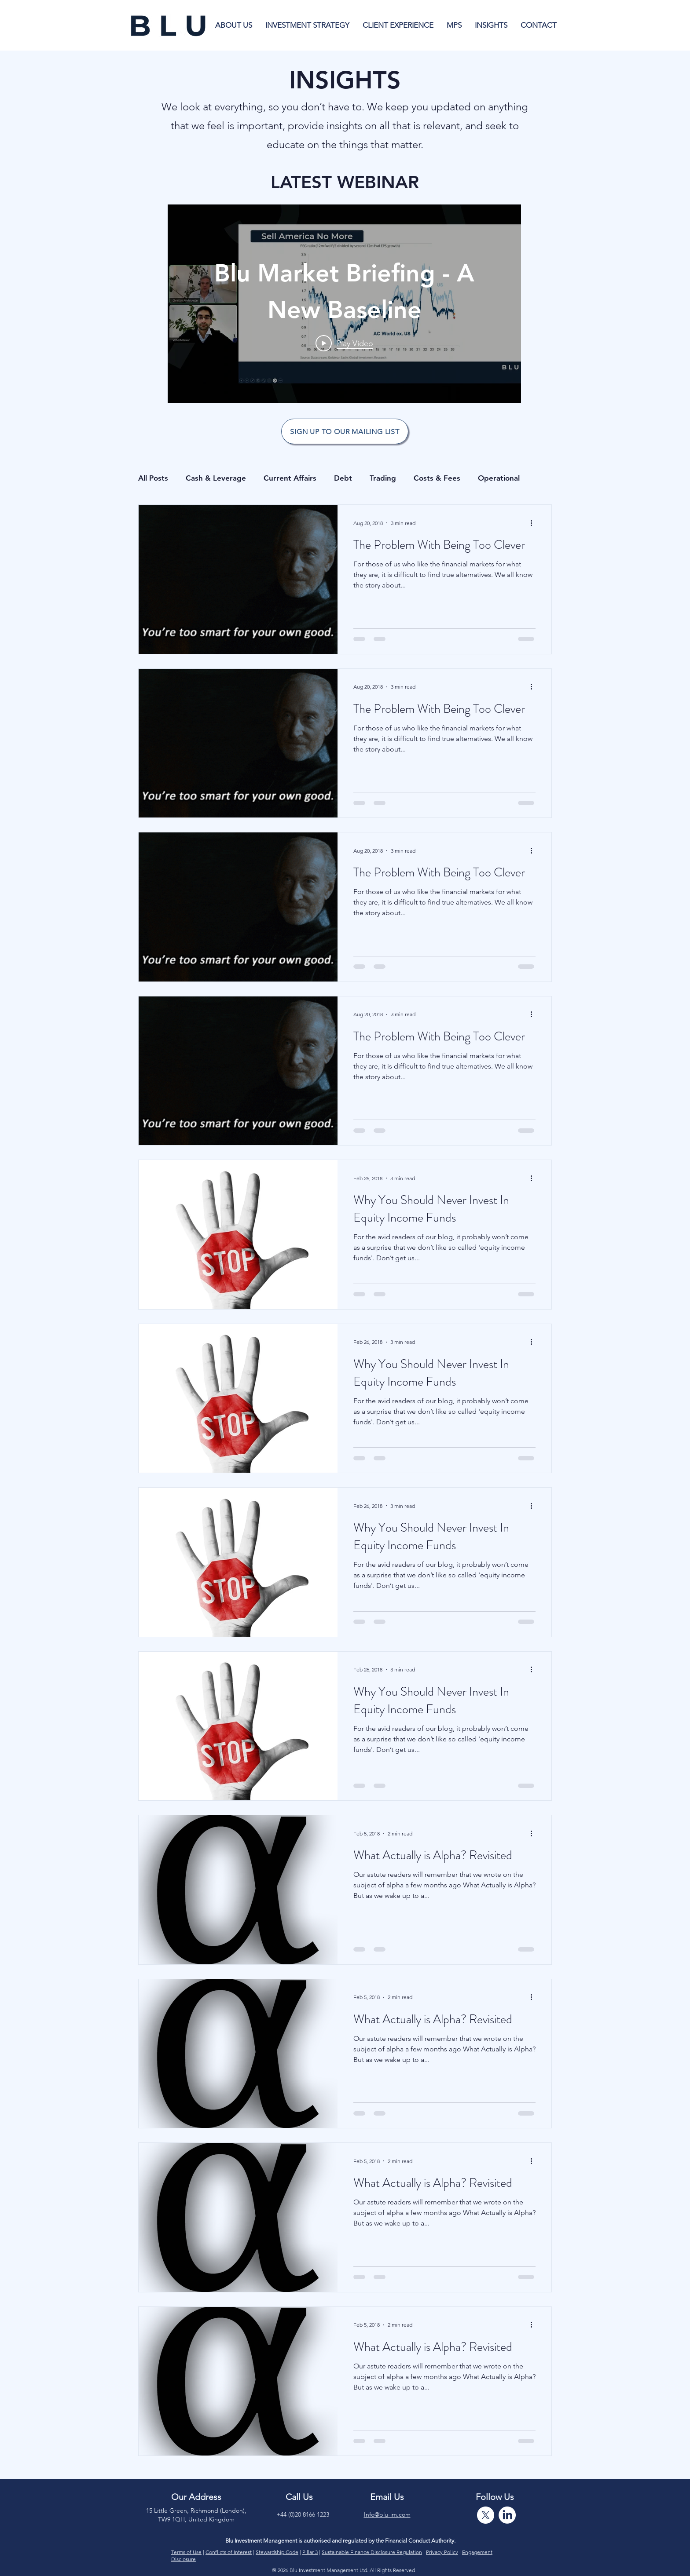  What do you see at coordinates (507, 2515) in the screenshot?
I see `[LinkedIn]` at bounding box center [507, 2515].